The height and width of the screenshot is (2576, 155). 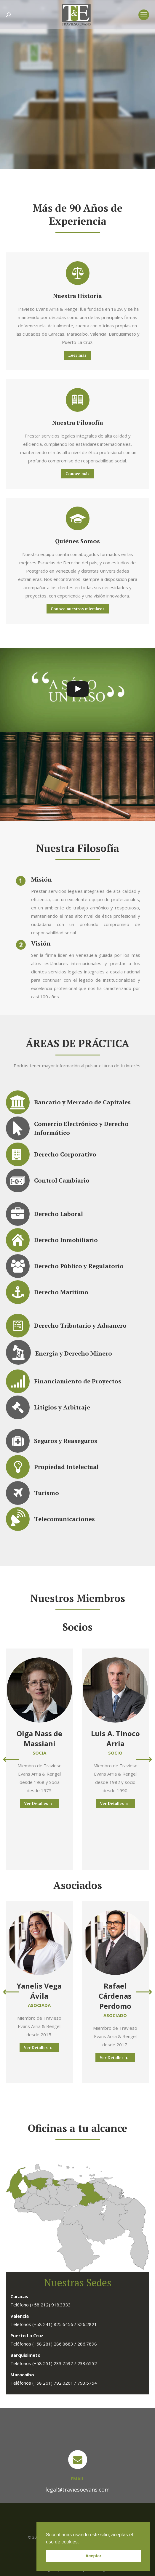 What do you see at coordinates (143, 14) in the screenshot?
I see `[Mobile menu icon]` at bounding box center [143, 14].